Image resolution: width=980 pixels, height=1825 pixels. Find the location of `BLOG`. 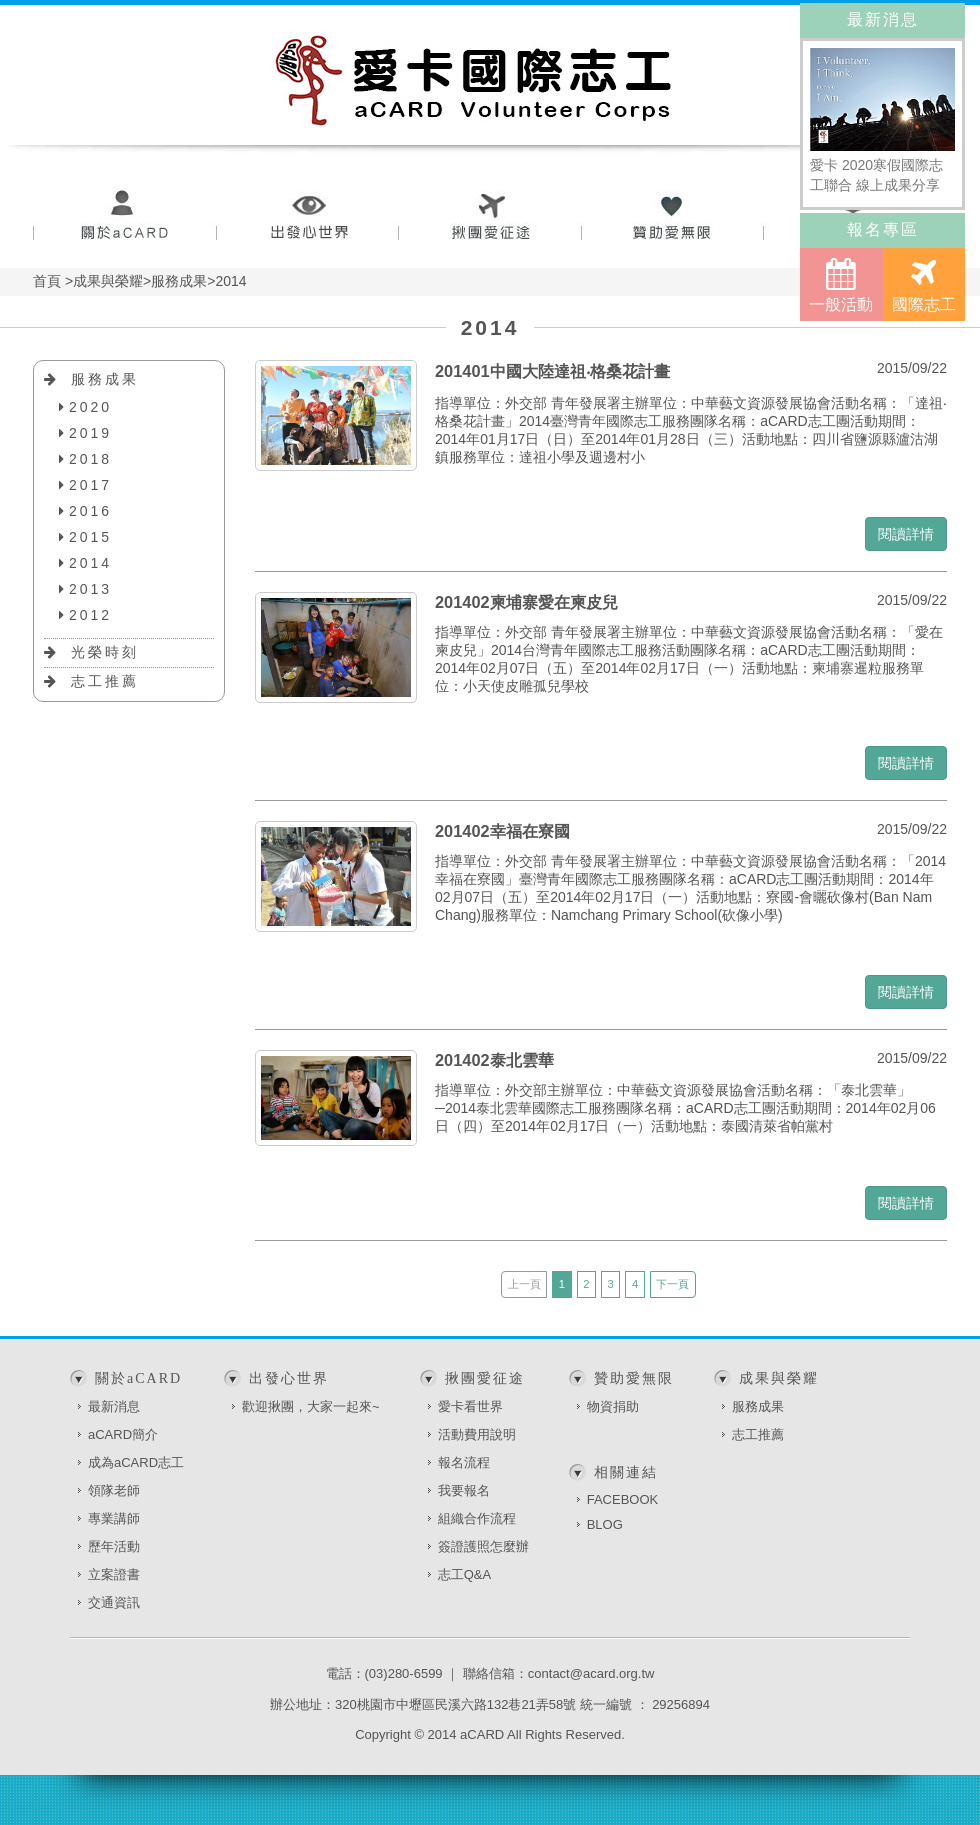

BLOG is located at coordinates (605, 1524).